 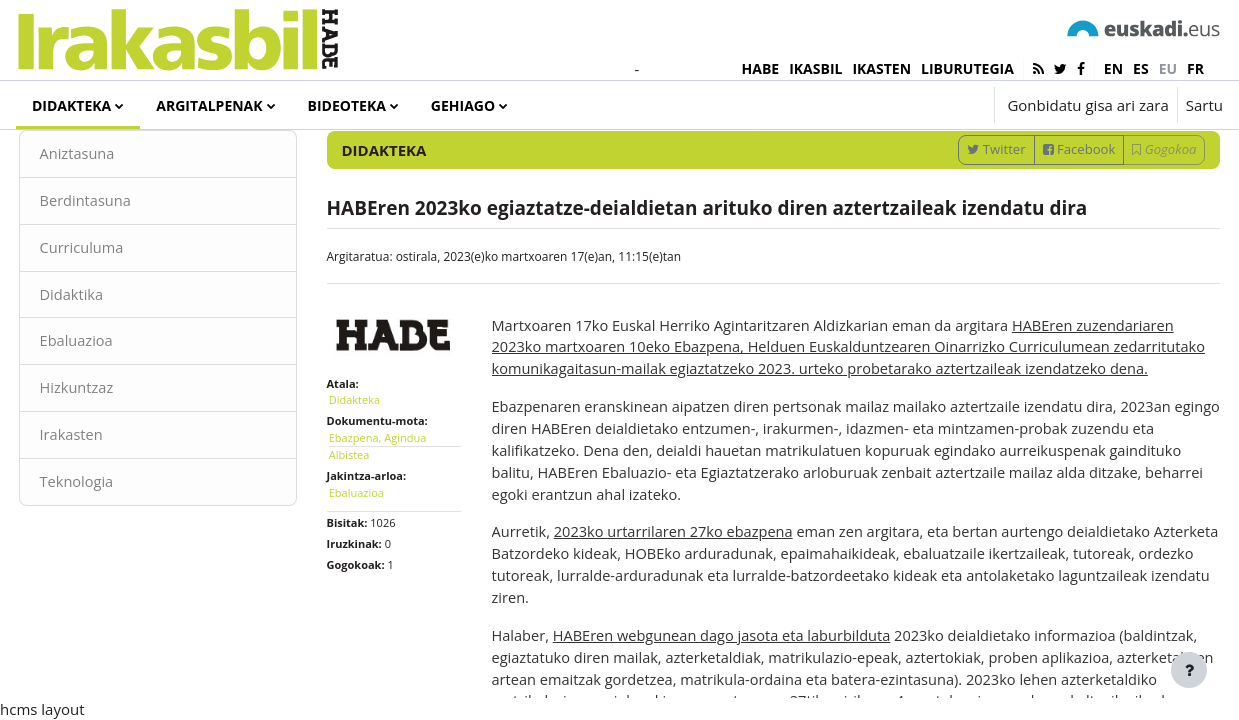 What do you see at coordinates (967, 68) in the screenshot?
I see `LIBURUTEGIA` at bounding box center [967, 68].